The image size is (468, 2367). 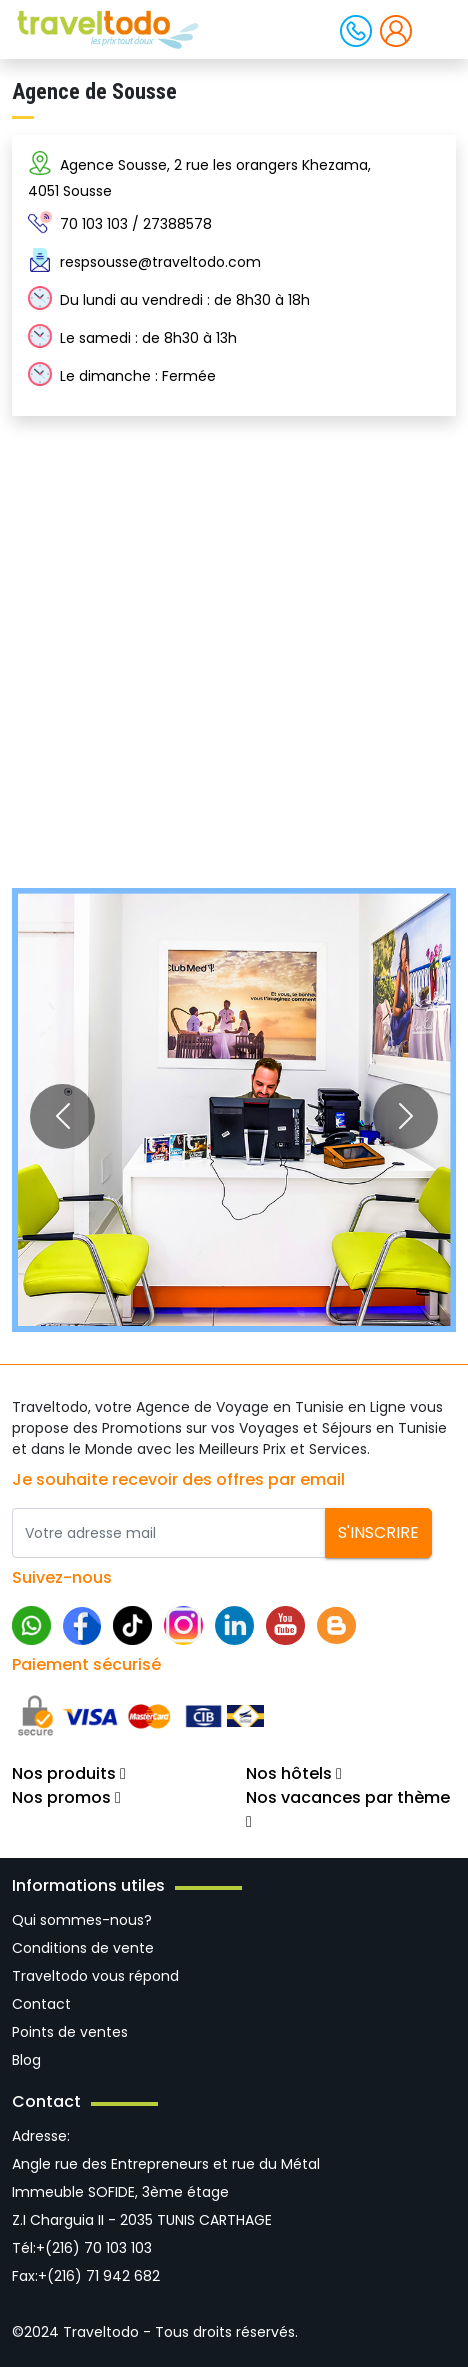 I want to click on +(216) 70 103 103, so click(x=94, y=2248).